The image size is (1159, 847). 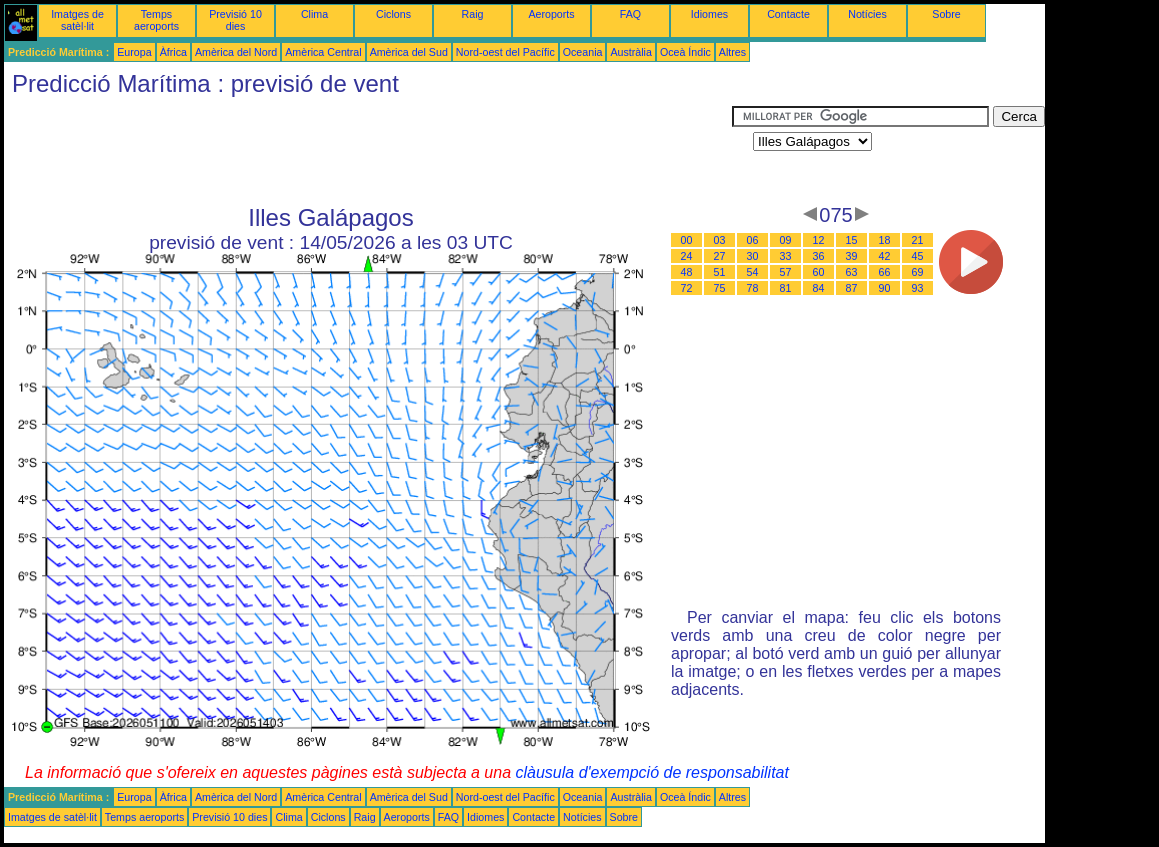 What do you see at coordinates (720, 240) in the screenshot?
I see `03` at bounding box center [720, 240].